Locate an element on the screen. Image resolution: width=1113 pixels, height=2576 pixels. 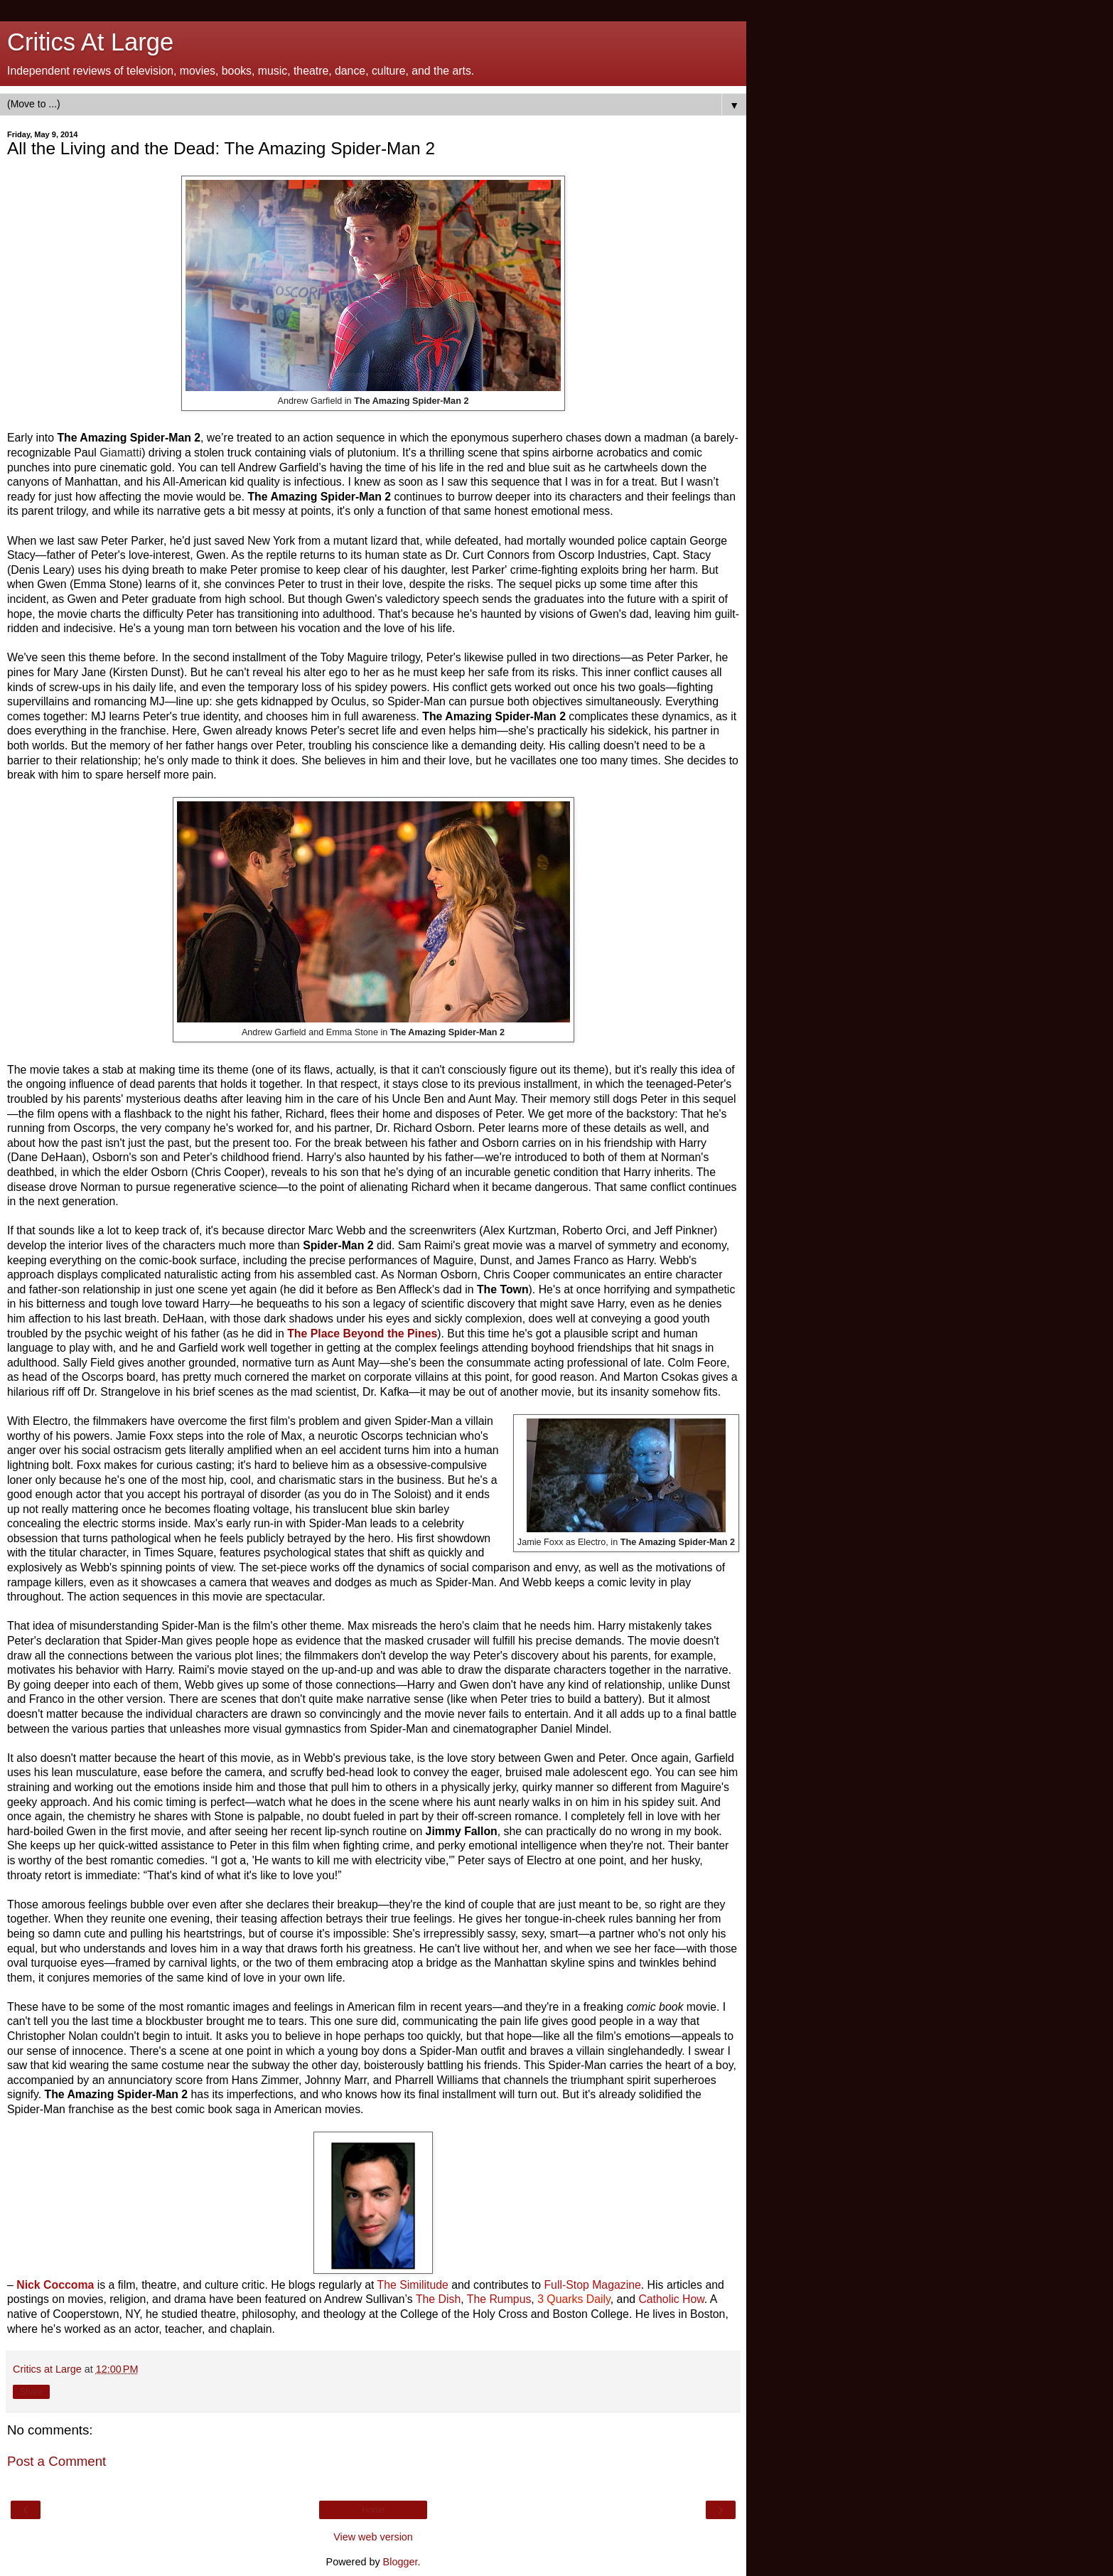
The Place Beyond the Pines is located at coordinates (362, 1333).